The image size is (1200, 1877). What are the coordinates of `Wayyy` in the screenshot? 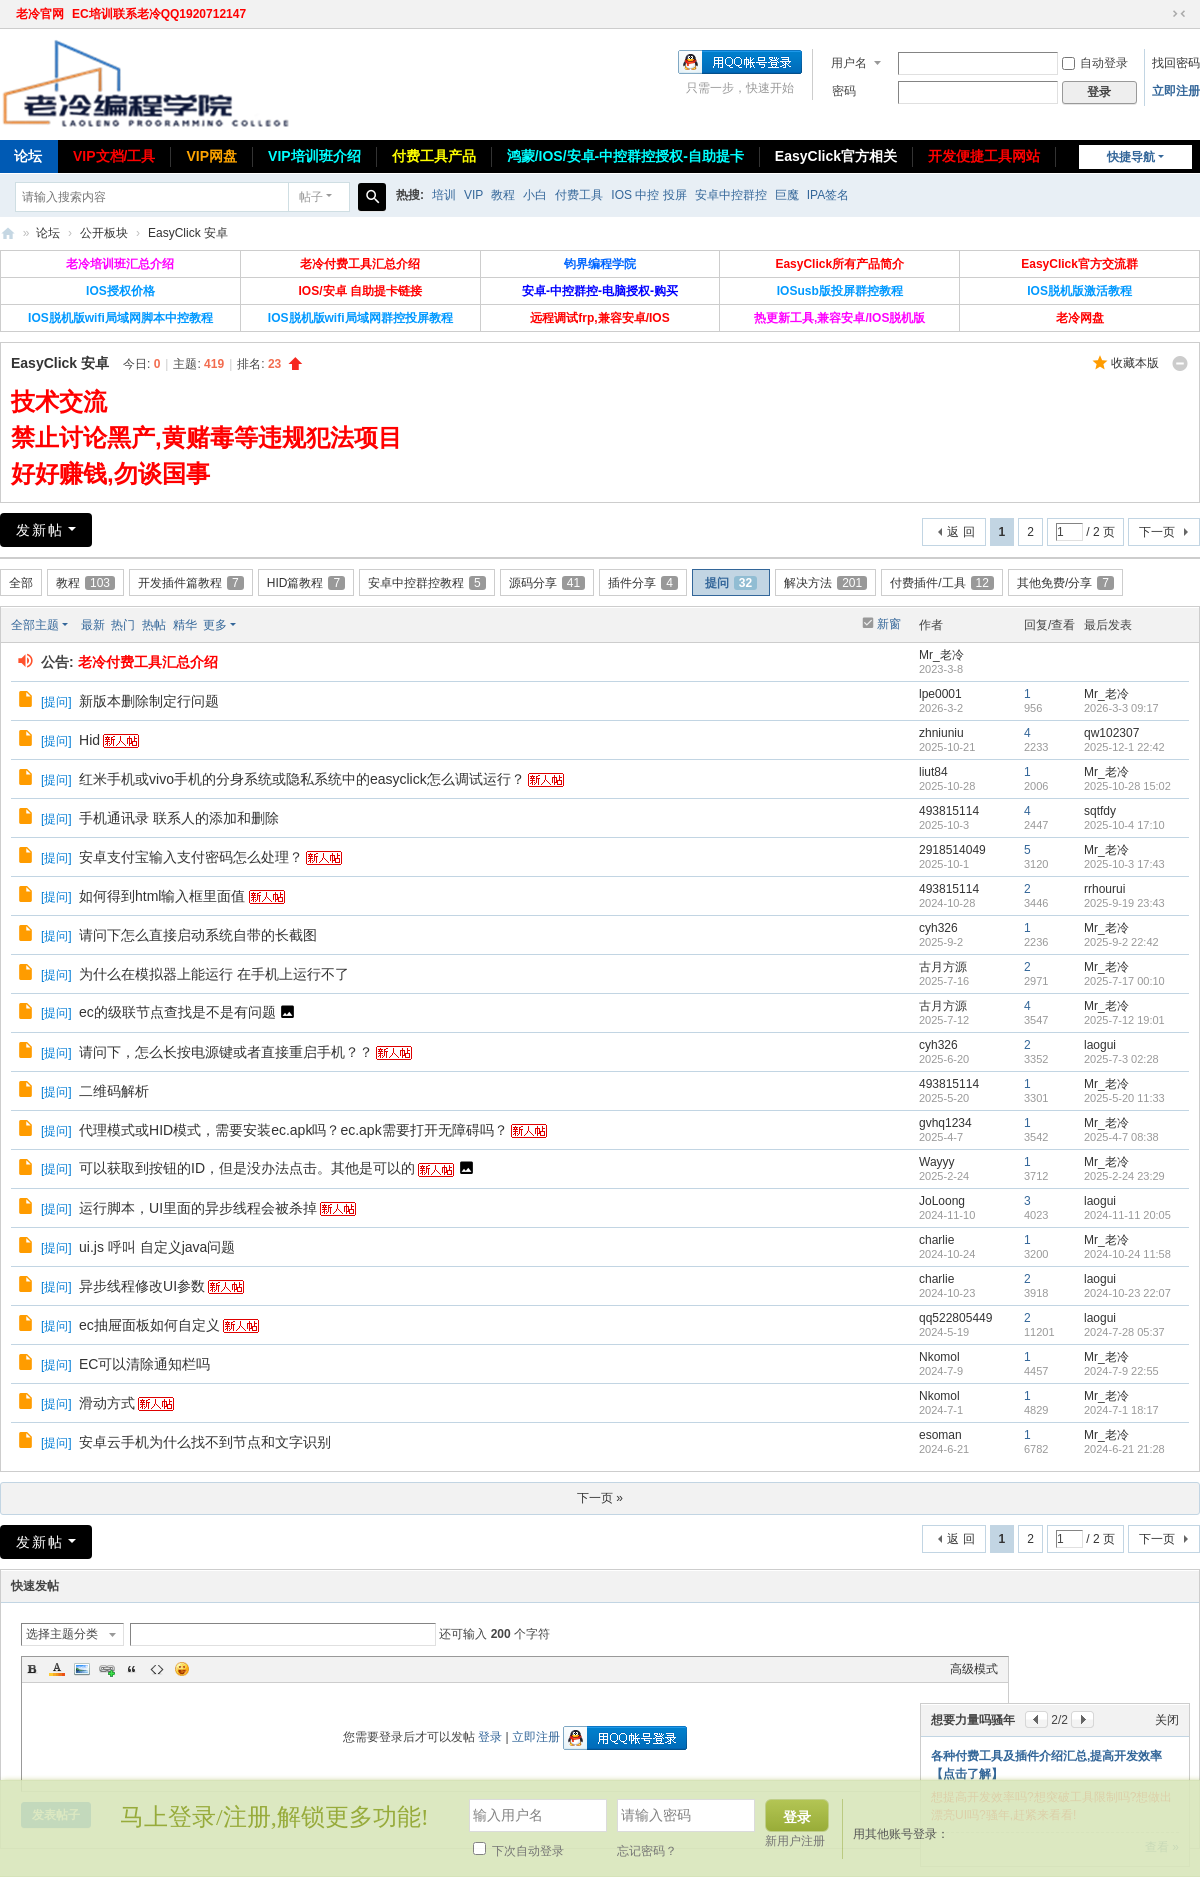 It's located at (937, 1162).